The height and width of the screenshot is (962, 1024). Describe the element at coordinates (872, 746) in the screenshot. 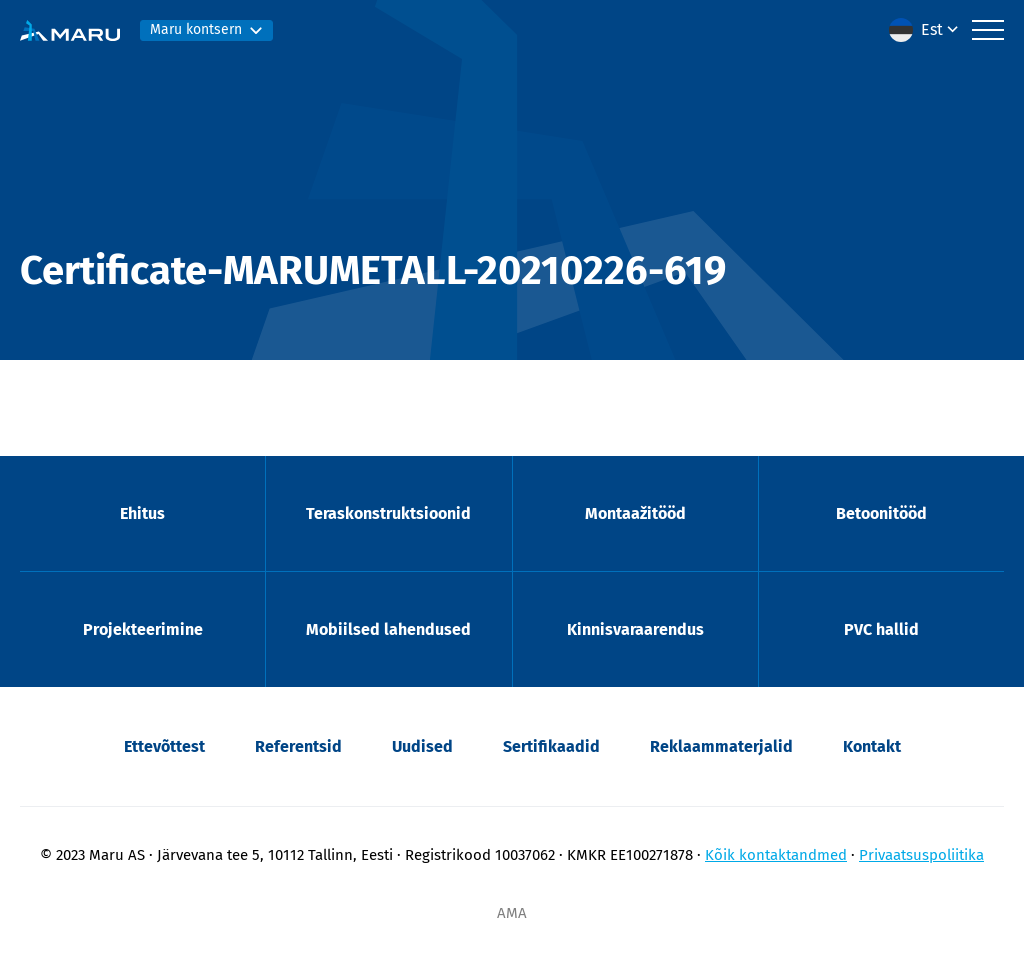

I see `Kontakt` at that location.